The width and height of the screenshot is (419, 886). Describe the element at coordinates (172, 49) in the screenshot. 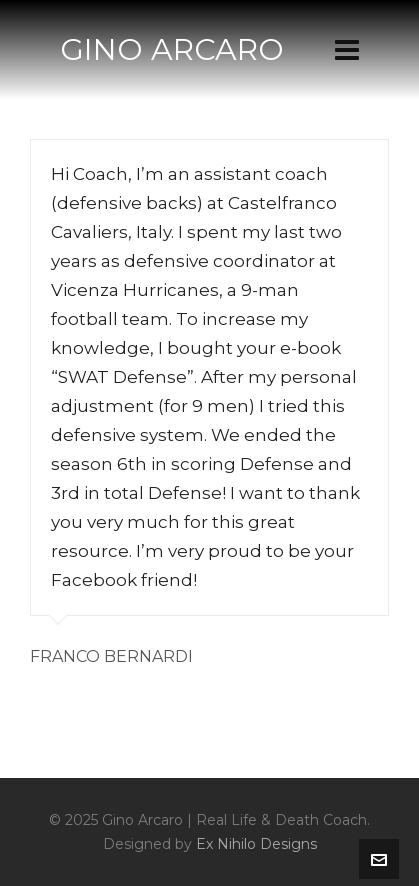

I see `GINO ARCARO` at that location.